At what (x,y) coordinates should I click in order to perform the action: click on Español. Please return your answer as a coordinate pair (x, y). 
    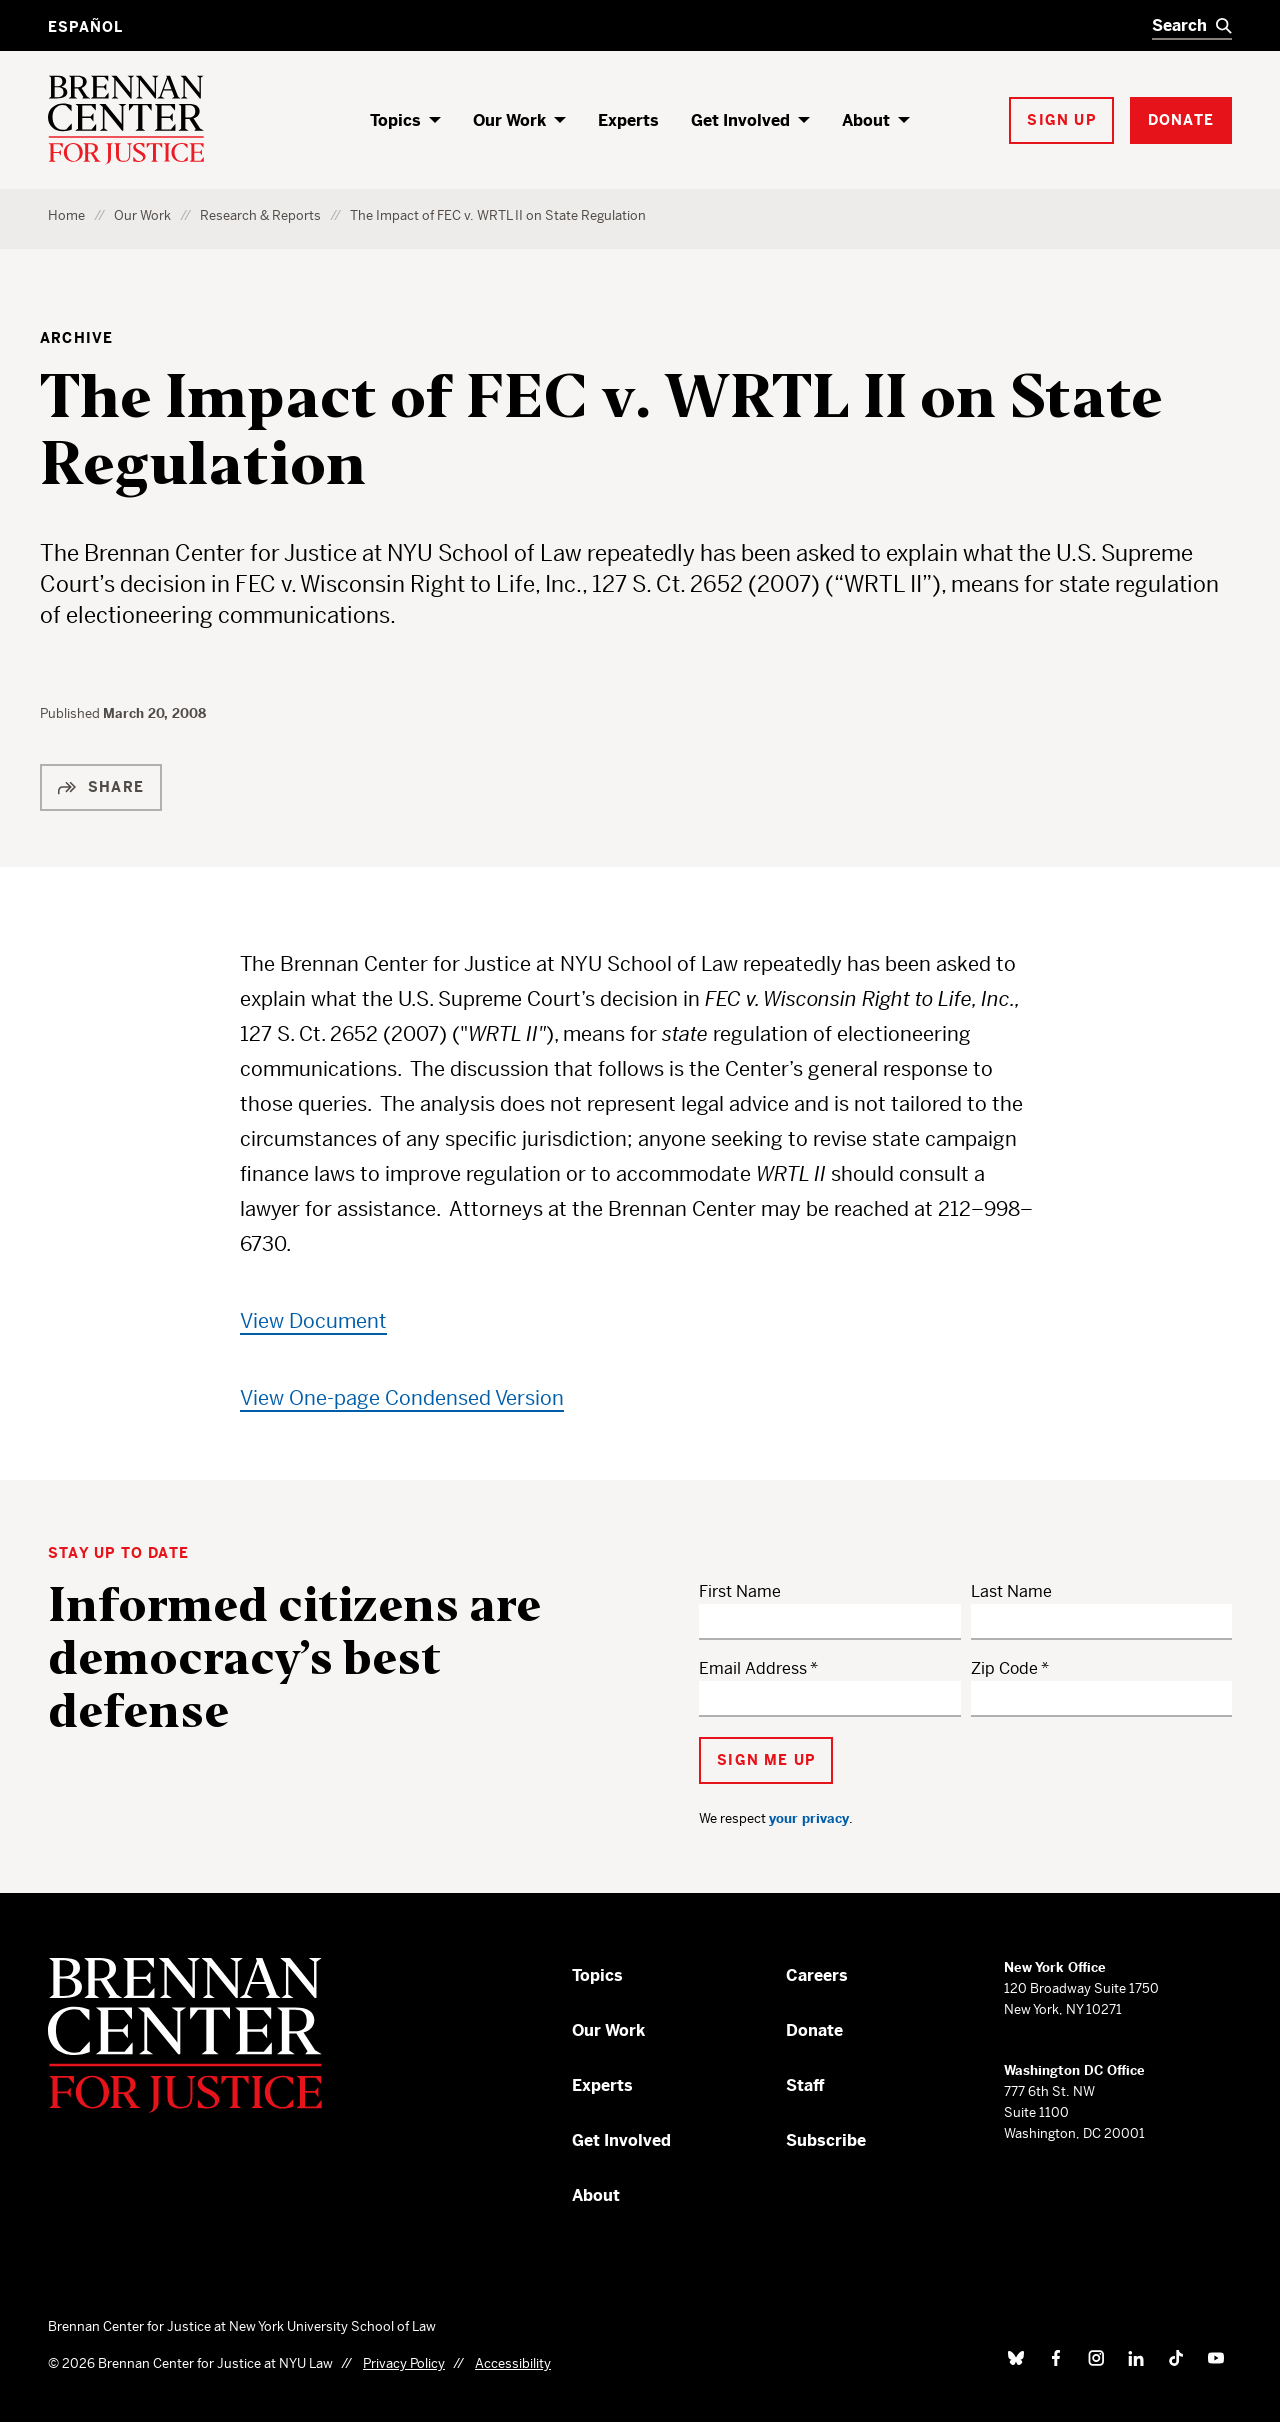
    Looking at the image, I should click on (85, 27).